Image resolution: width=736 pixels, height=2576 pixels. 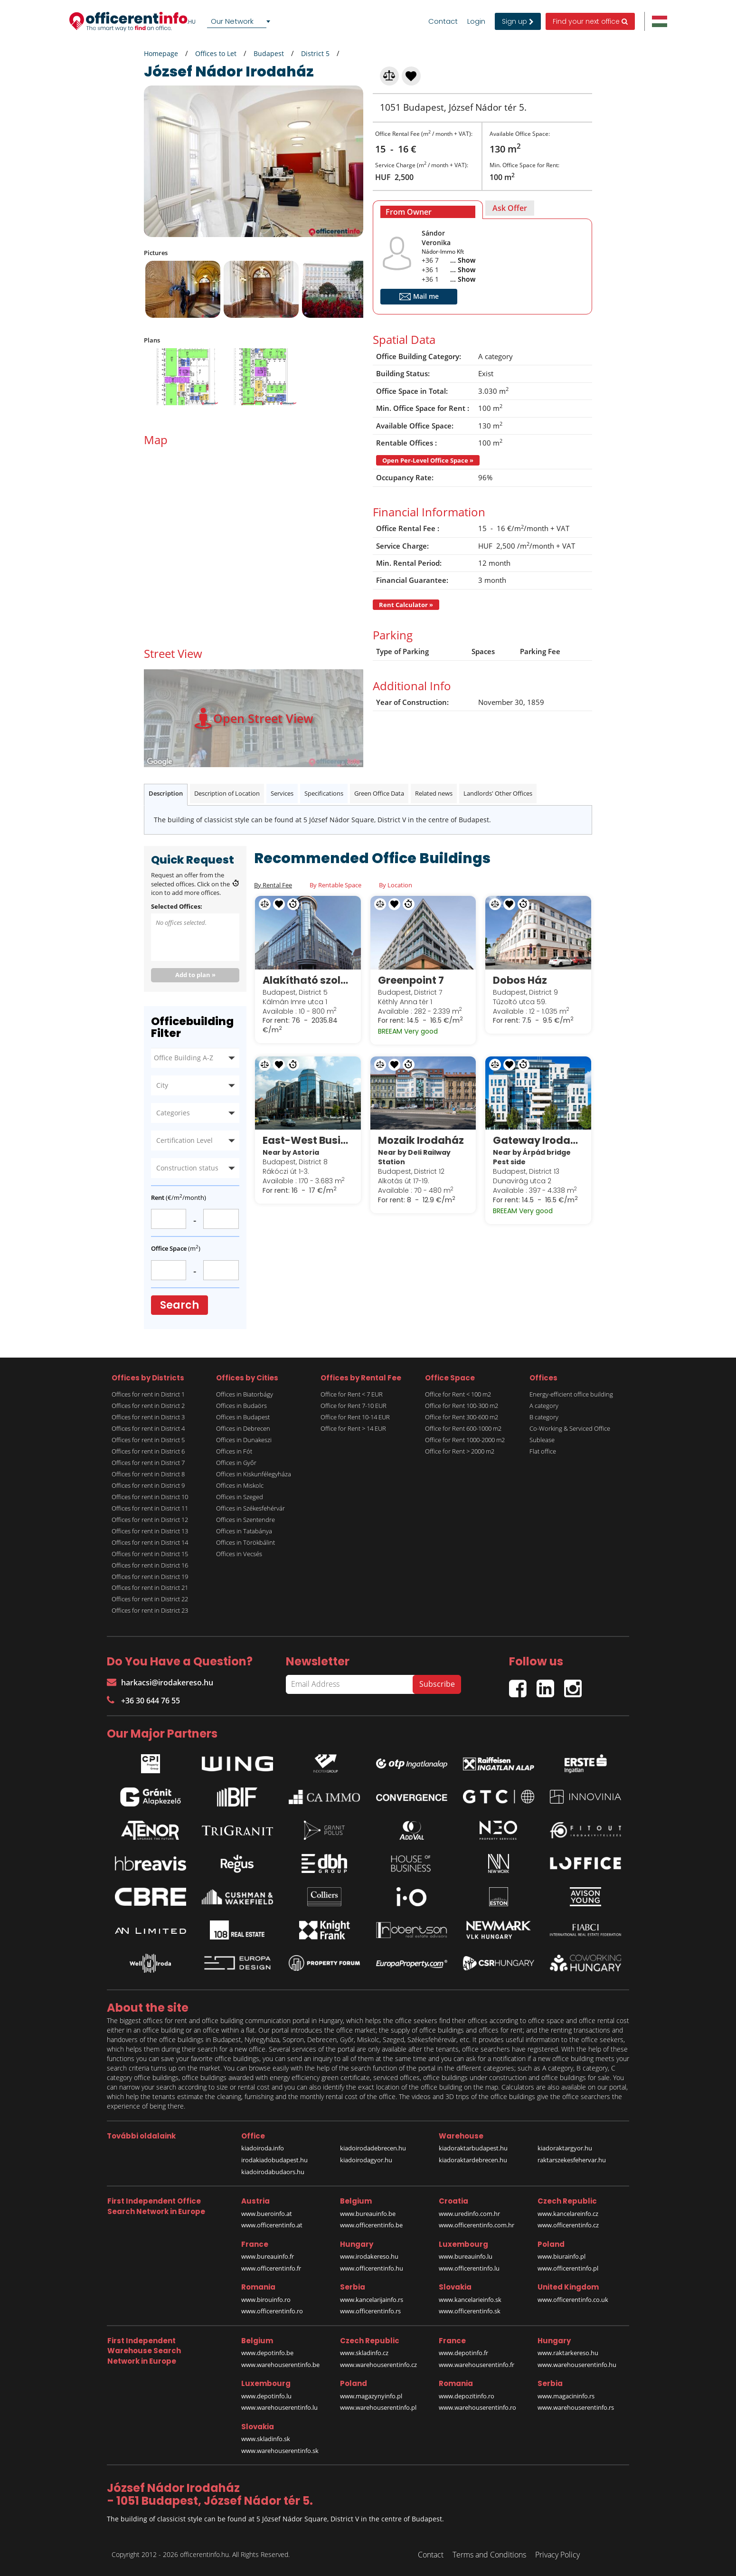 What do you see at coordinates (150, 1553) in the screenshot?
I see `Offices for rent in District 15` at bounding box center [150, 1553].